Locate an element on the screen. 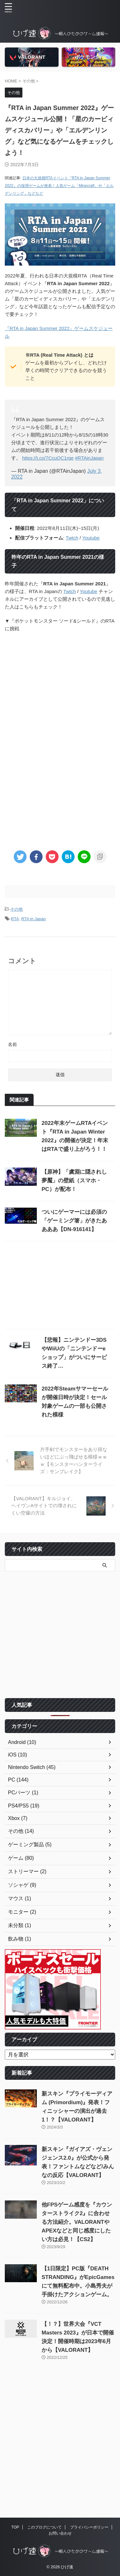 The image size is (120, 2576). TOP is located at coordinates (15, 2527).